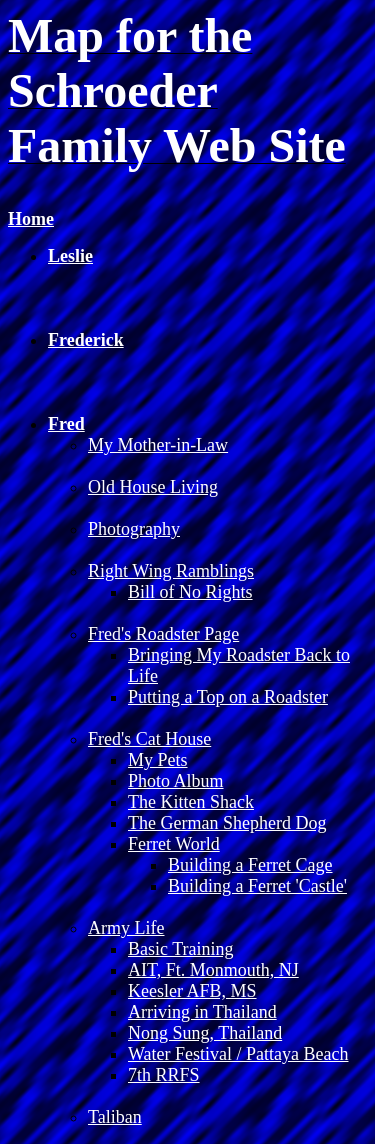 The image size is (375, 1144). Describe the element at coordinates (228, 697) in the screenshot. I see `Putting a Top on a Roadster` at that location.